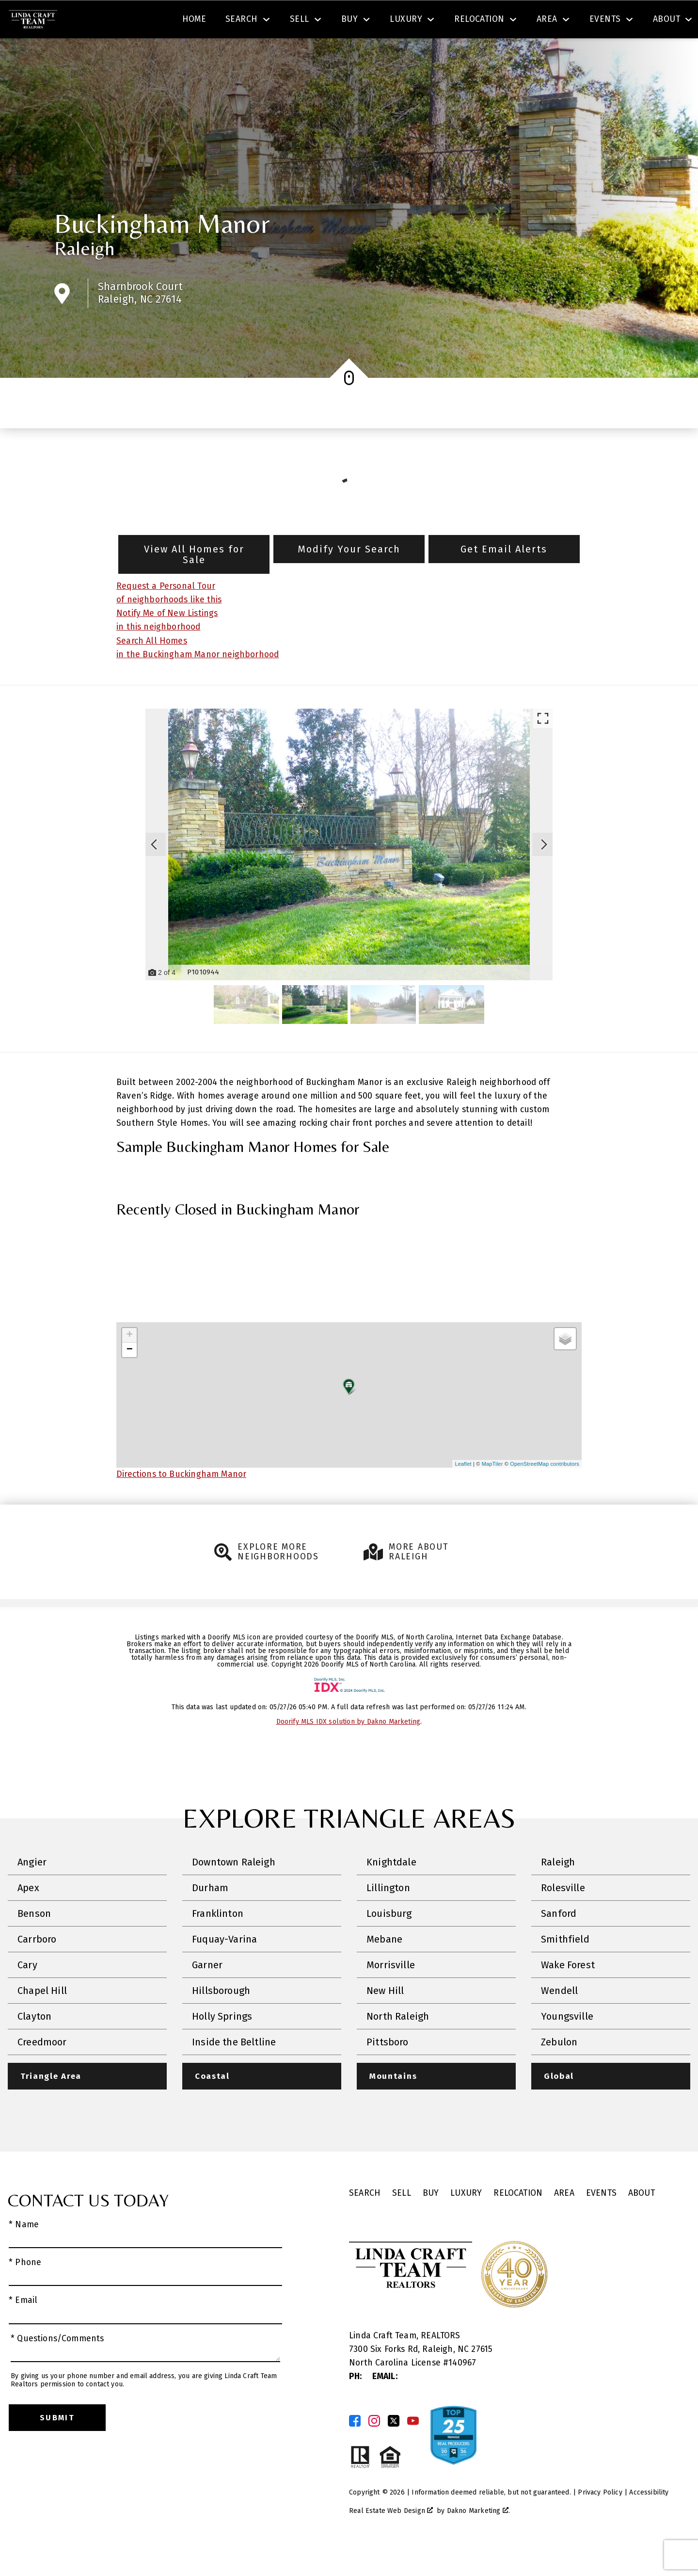 The width and height of the screenshot is (698, 2576). Describe the element at coordinates (503, 577) in the screenshot. I see `Get Email Alerts` at that location.